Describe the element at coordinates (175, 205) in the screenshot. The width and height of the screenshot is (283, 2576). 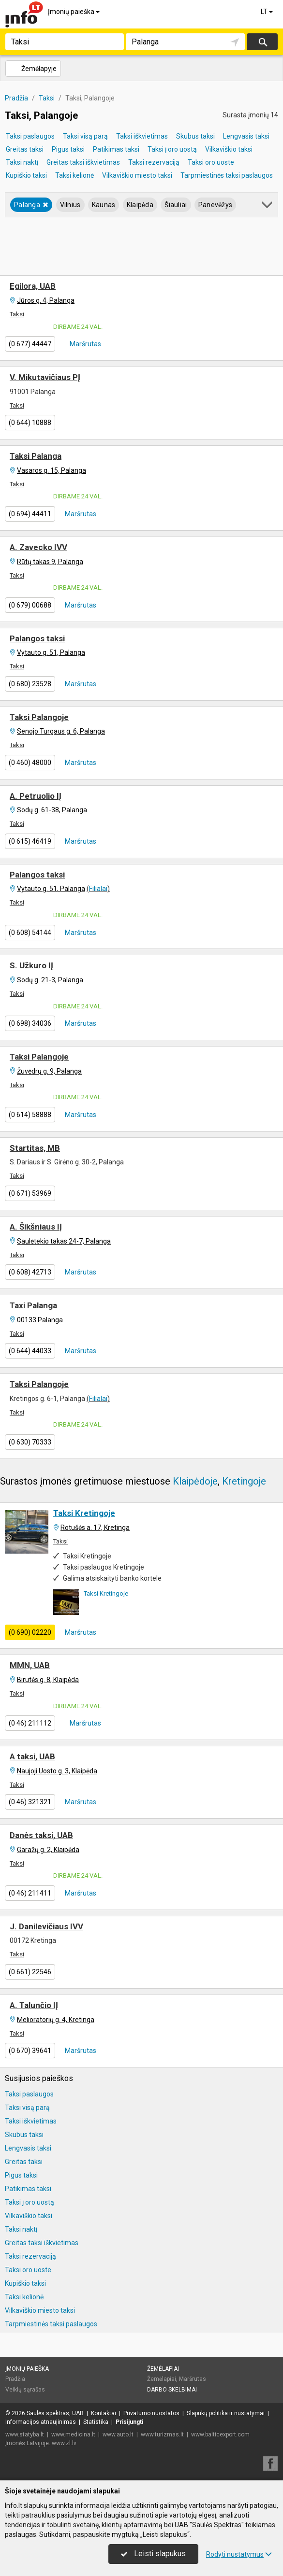
I see `Šiauliai` at that location.